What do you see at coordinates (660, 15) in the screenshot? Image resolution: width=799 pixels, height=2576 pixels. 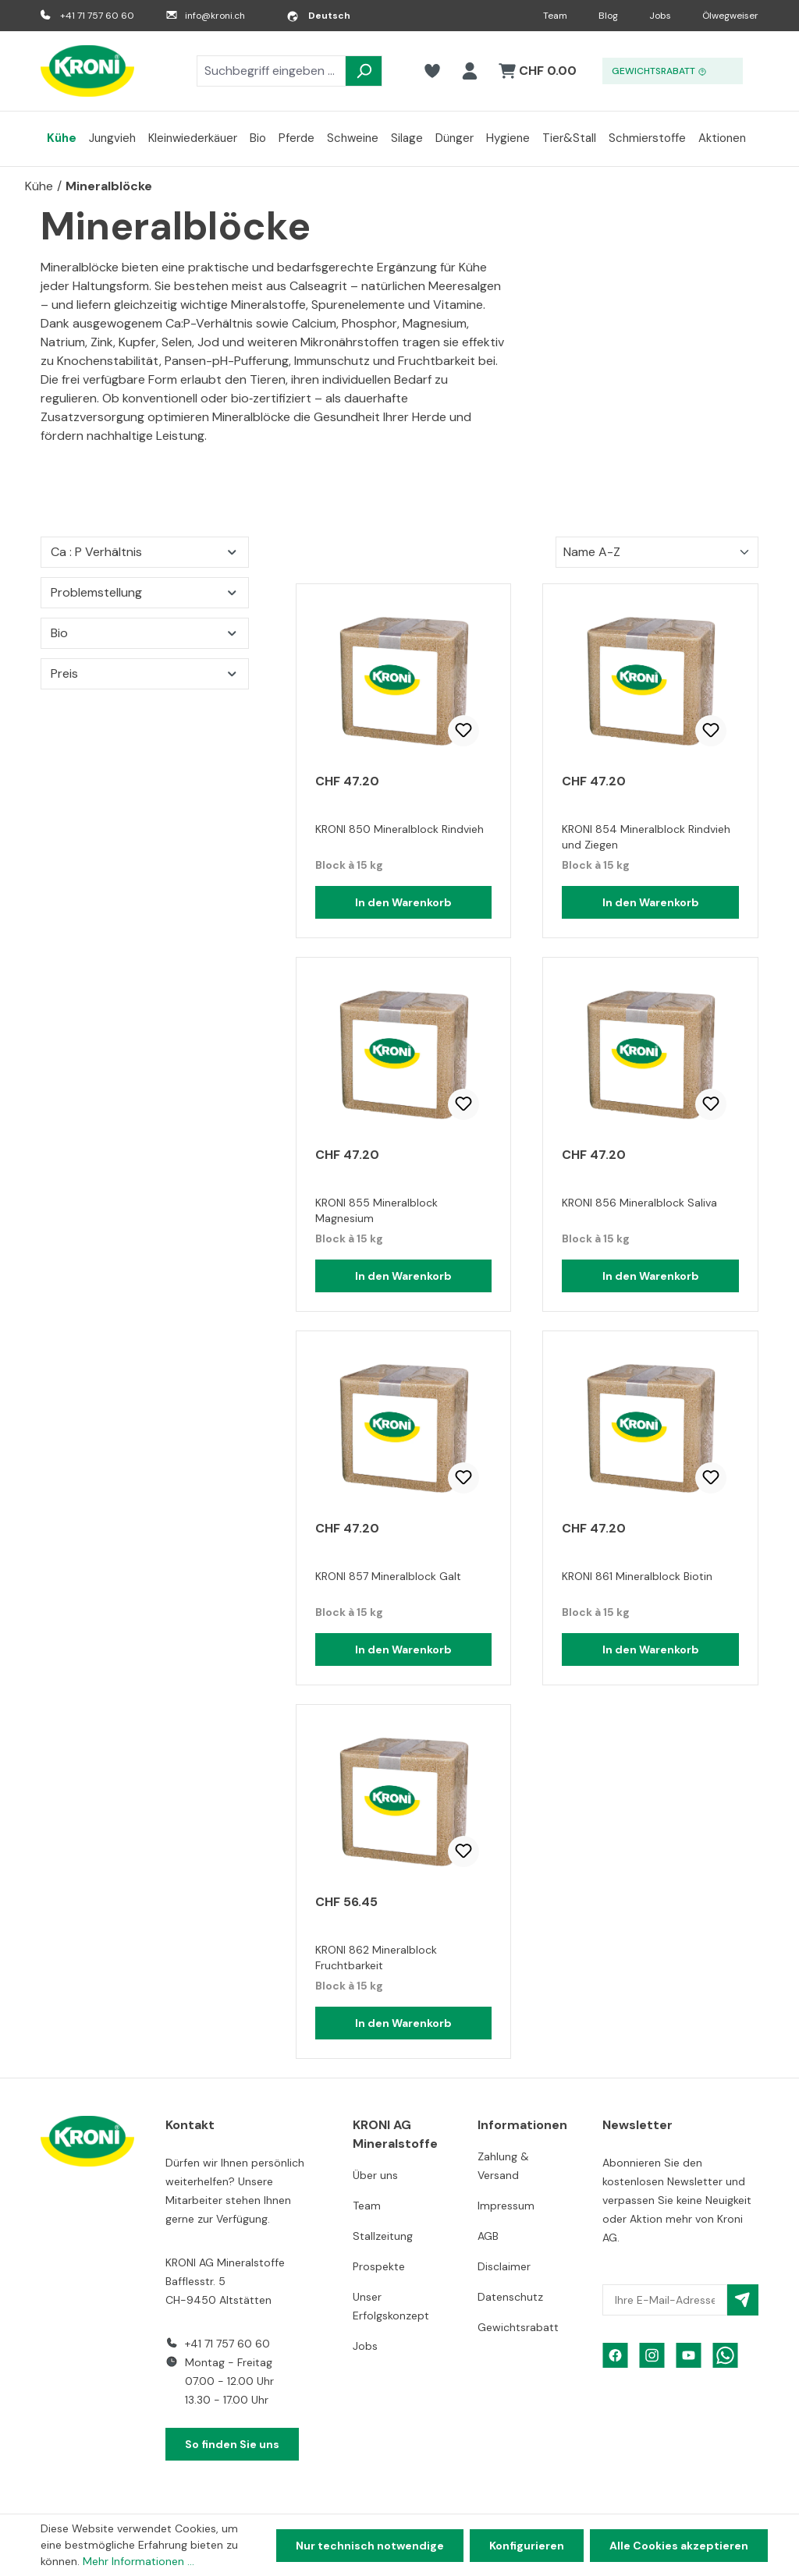 I see `Jobs` at bounding box center [660, 15].